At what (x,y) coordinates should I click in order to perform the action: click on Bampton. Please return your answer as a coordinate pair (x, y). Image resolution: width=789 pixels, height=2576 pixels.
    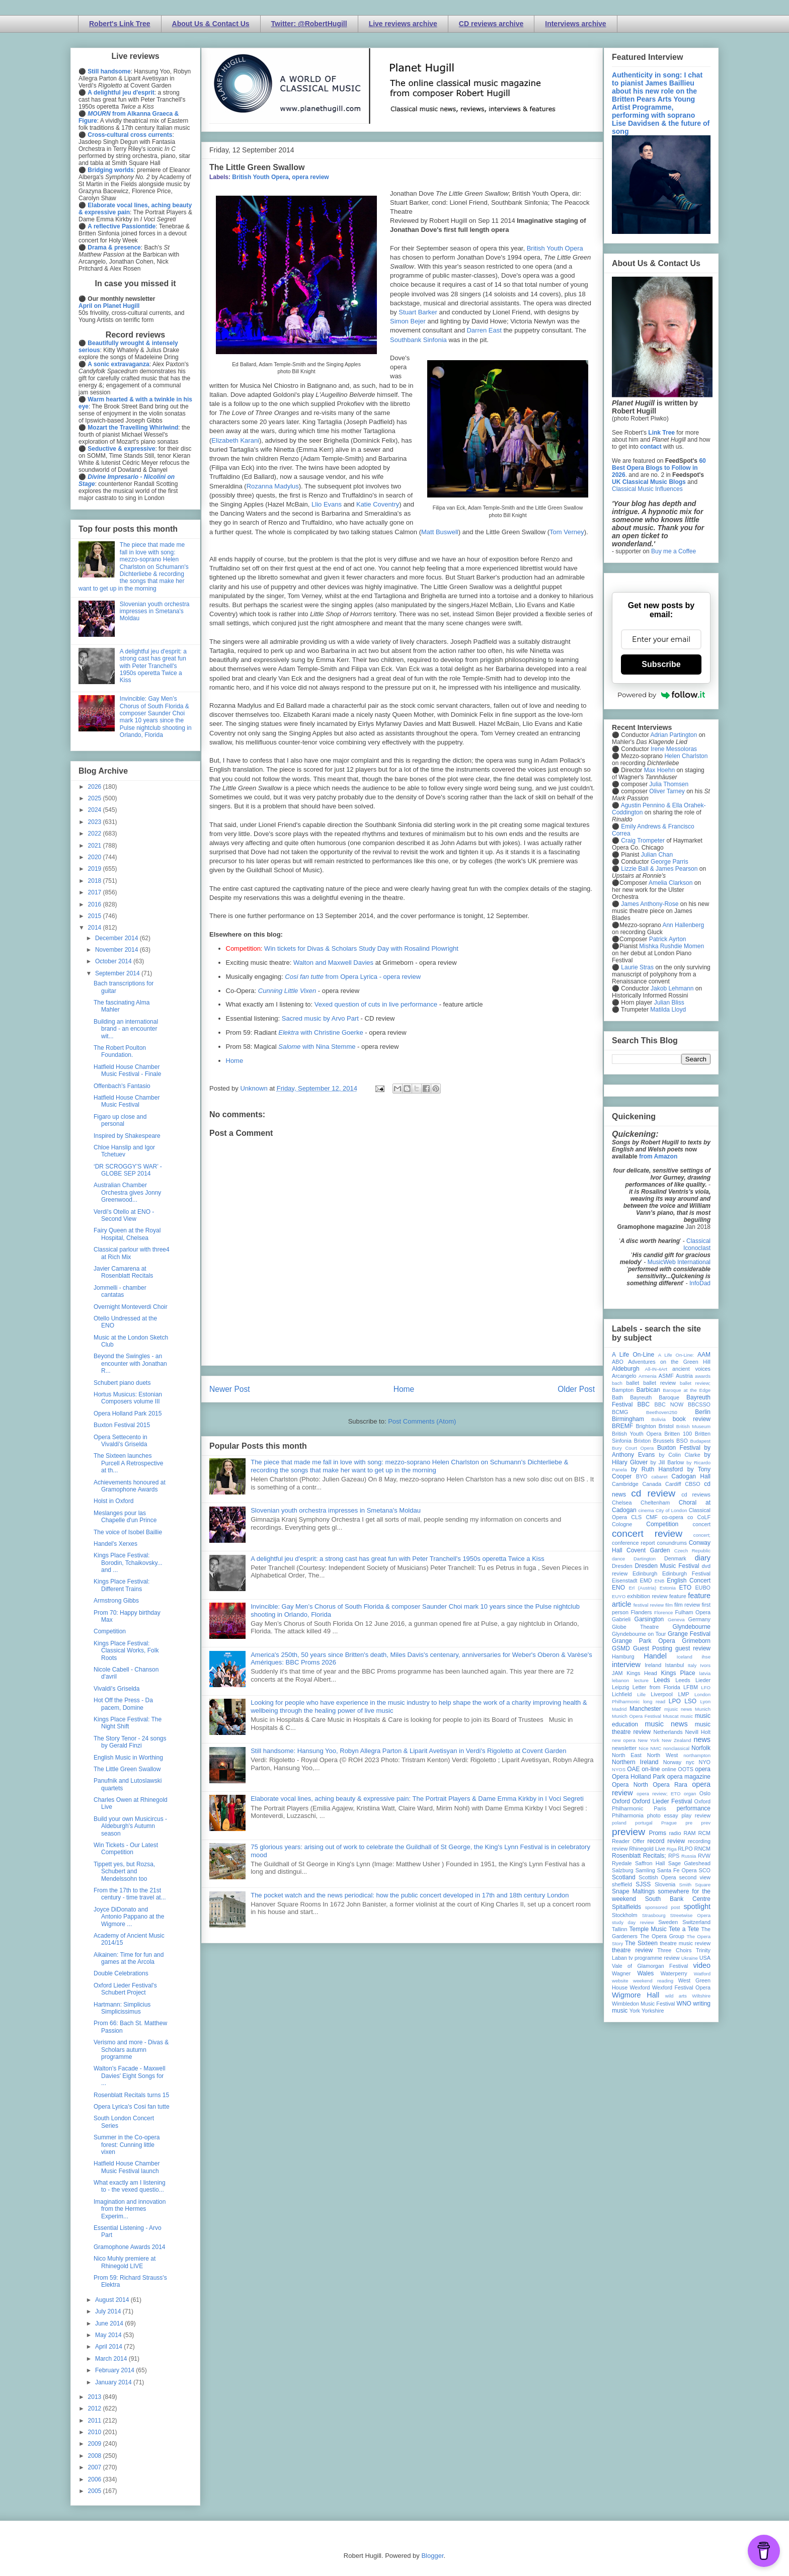
    Looking at the image, I should click on (623, 1390).